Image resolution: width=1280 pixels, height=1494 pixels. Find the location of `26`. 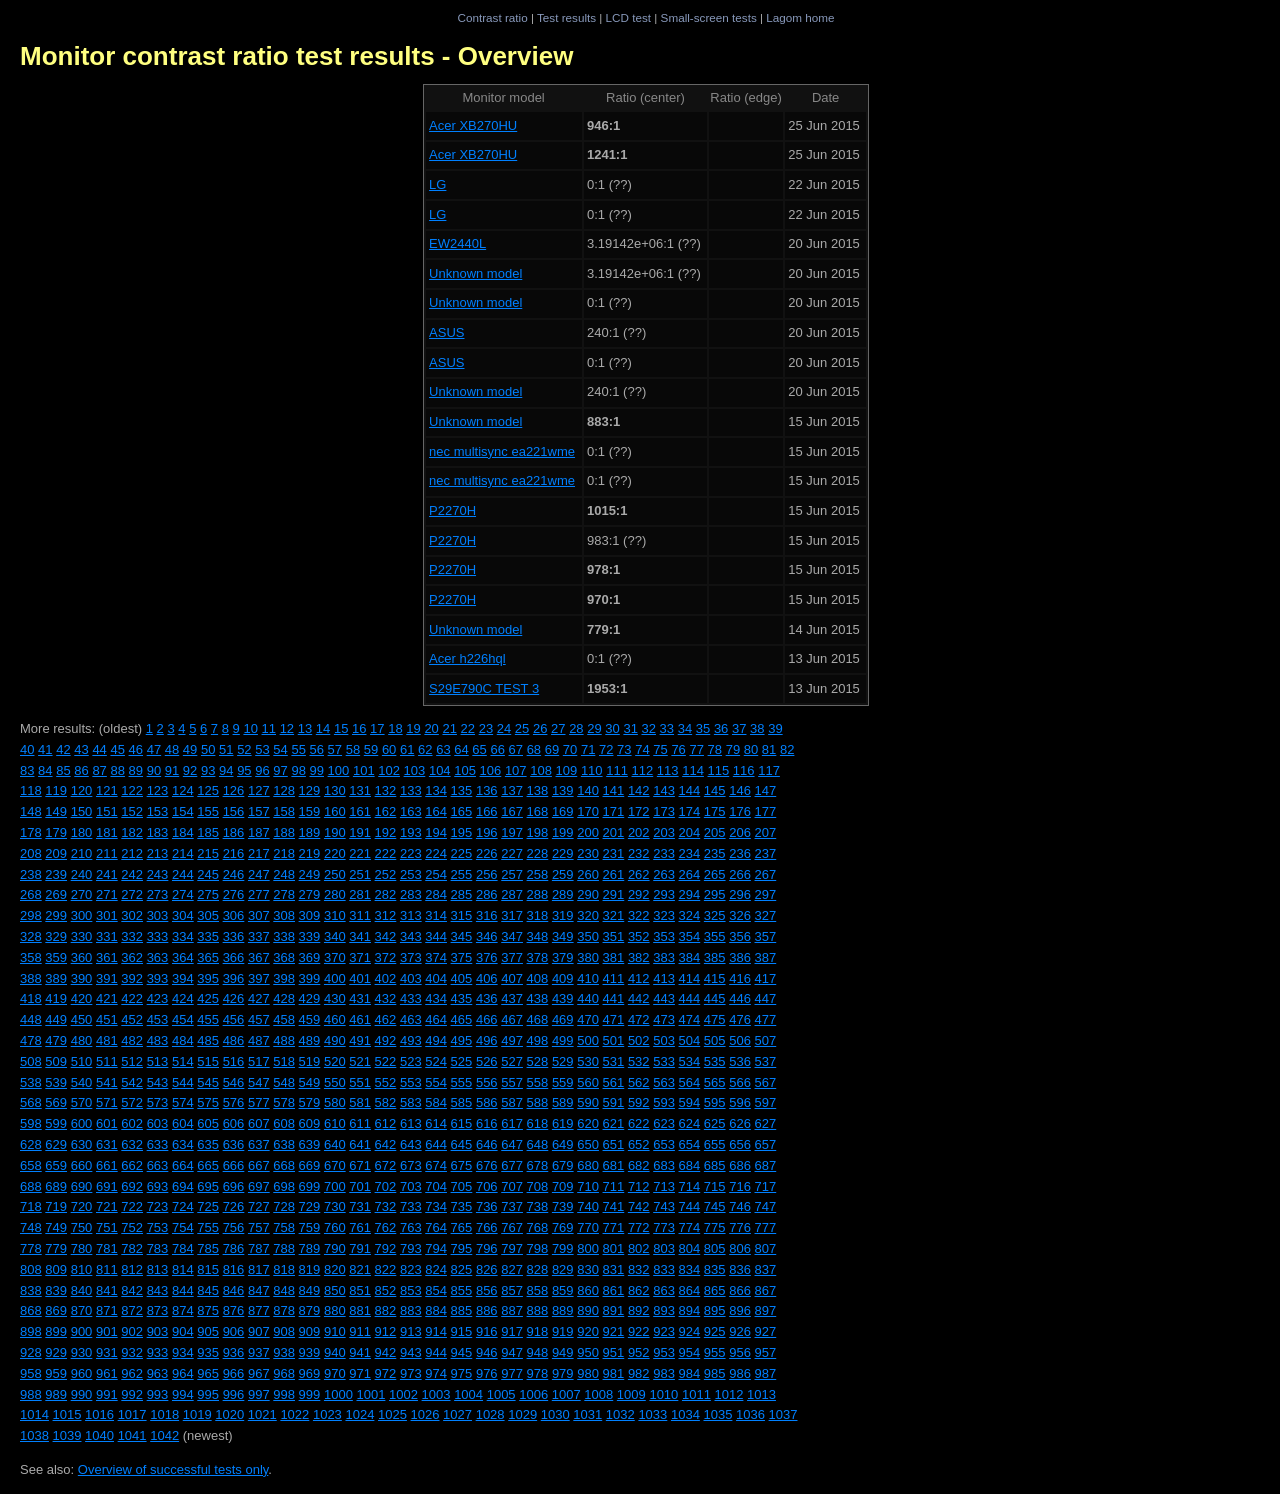

26 is located at coordinates (540, 728).